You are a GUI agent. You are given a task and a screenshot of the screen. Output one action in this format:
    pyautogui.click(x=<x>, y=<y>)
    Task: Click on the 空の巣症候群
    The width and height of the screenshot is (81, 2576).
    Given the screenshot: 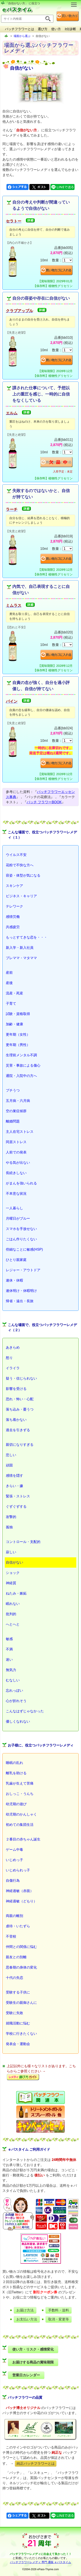 What is the action you would take?
    pyautogui.click(x=16, y=1111)
    